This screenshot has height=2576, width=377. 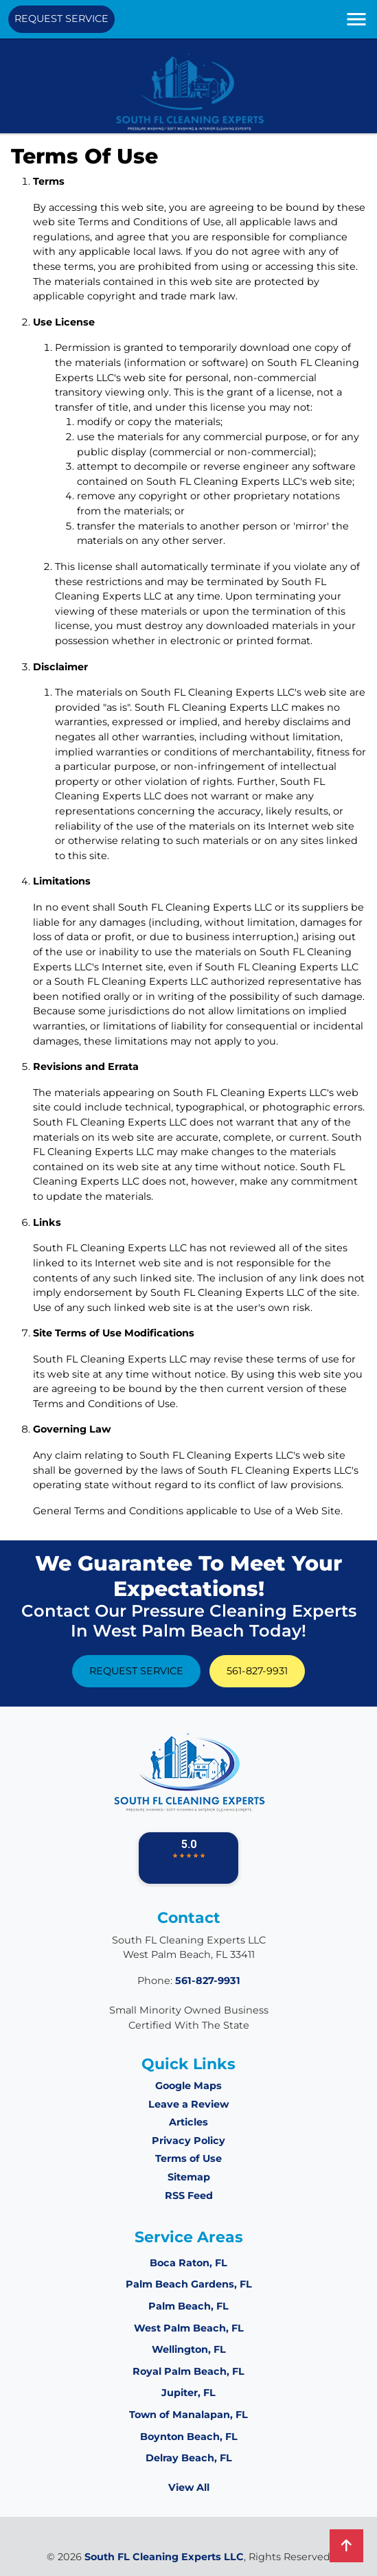 I want to click on Sitemap, so click(x=189, y=2177).